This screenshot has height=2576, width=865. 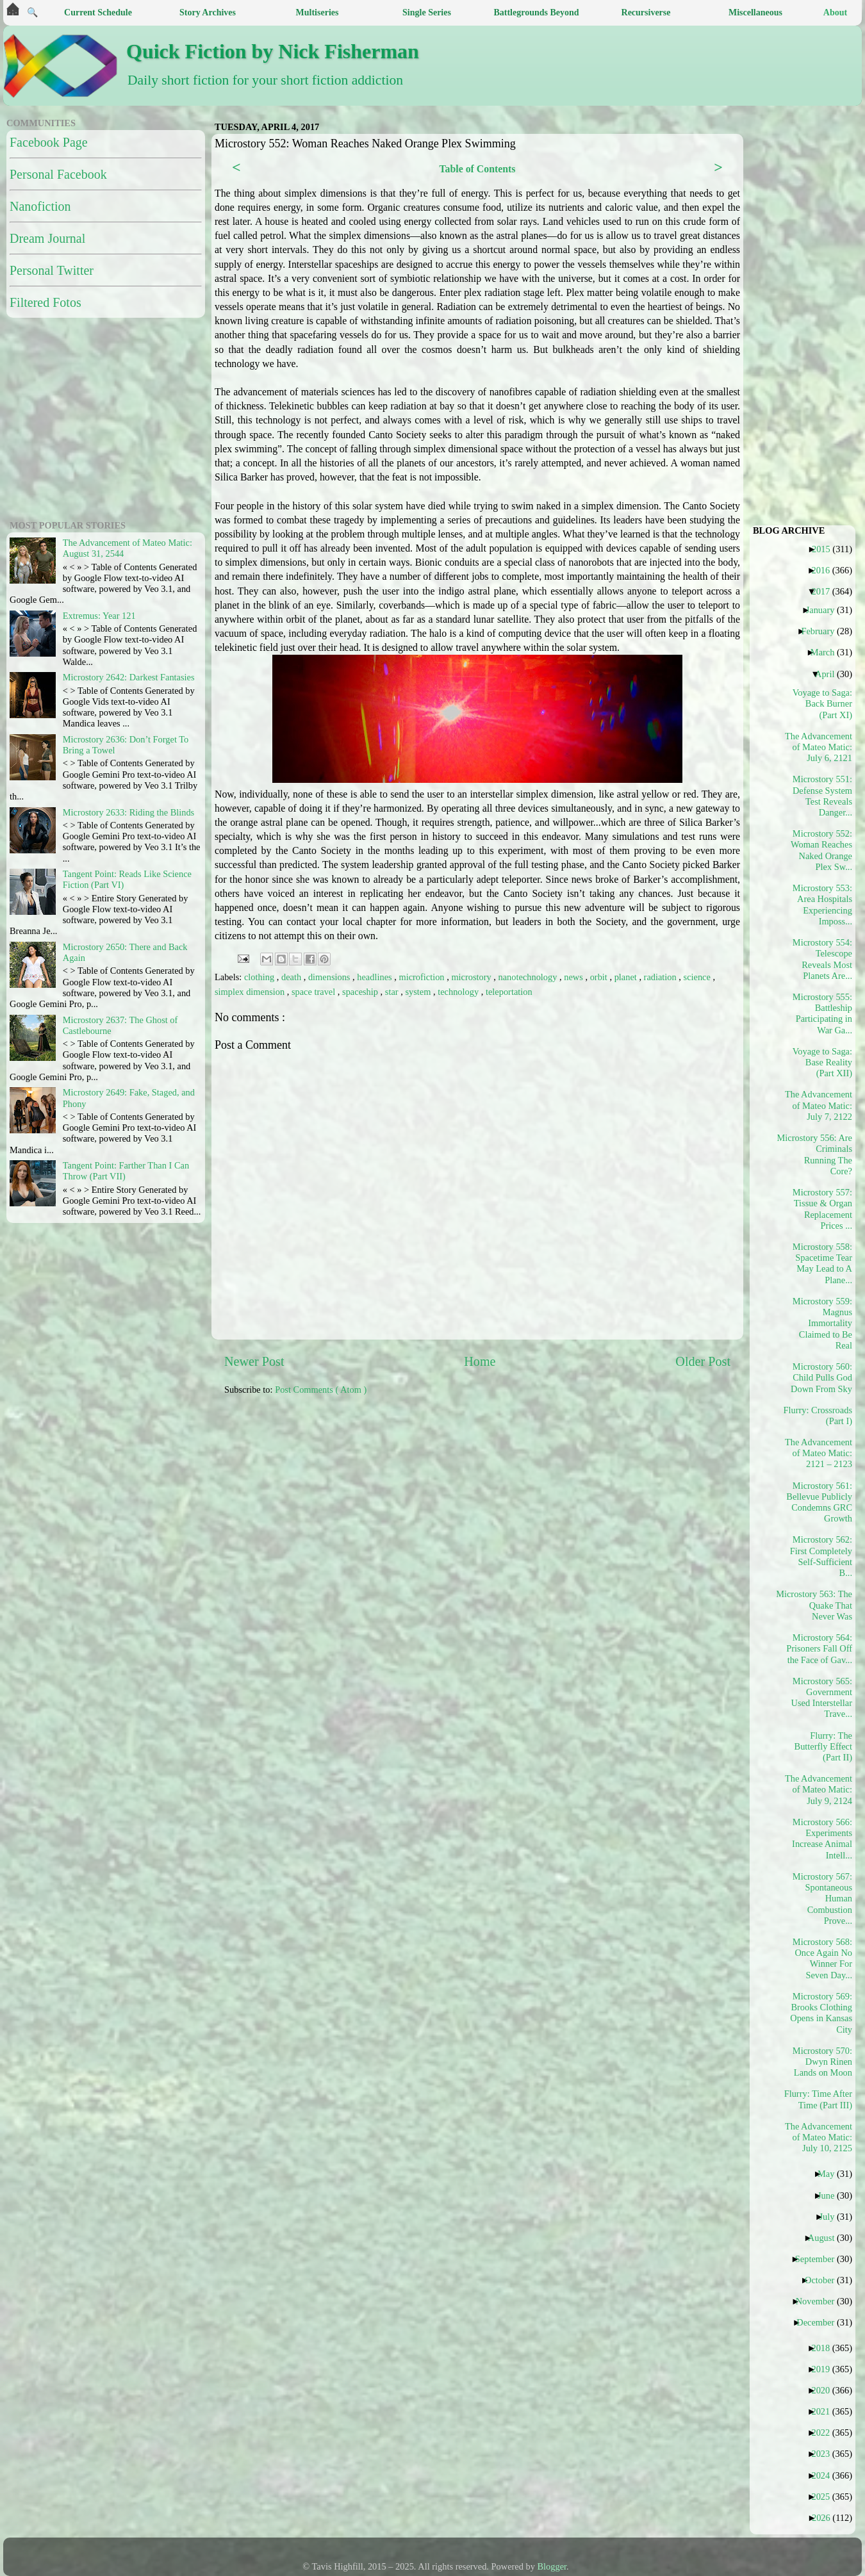 I want to click on Extremus: Year 121, so click(x=99, y=616).